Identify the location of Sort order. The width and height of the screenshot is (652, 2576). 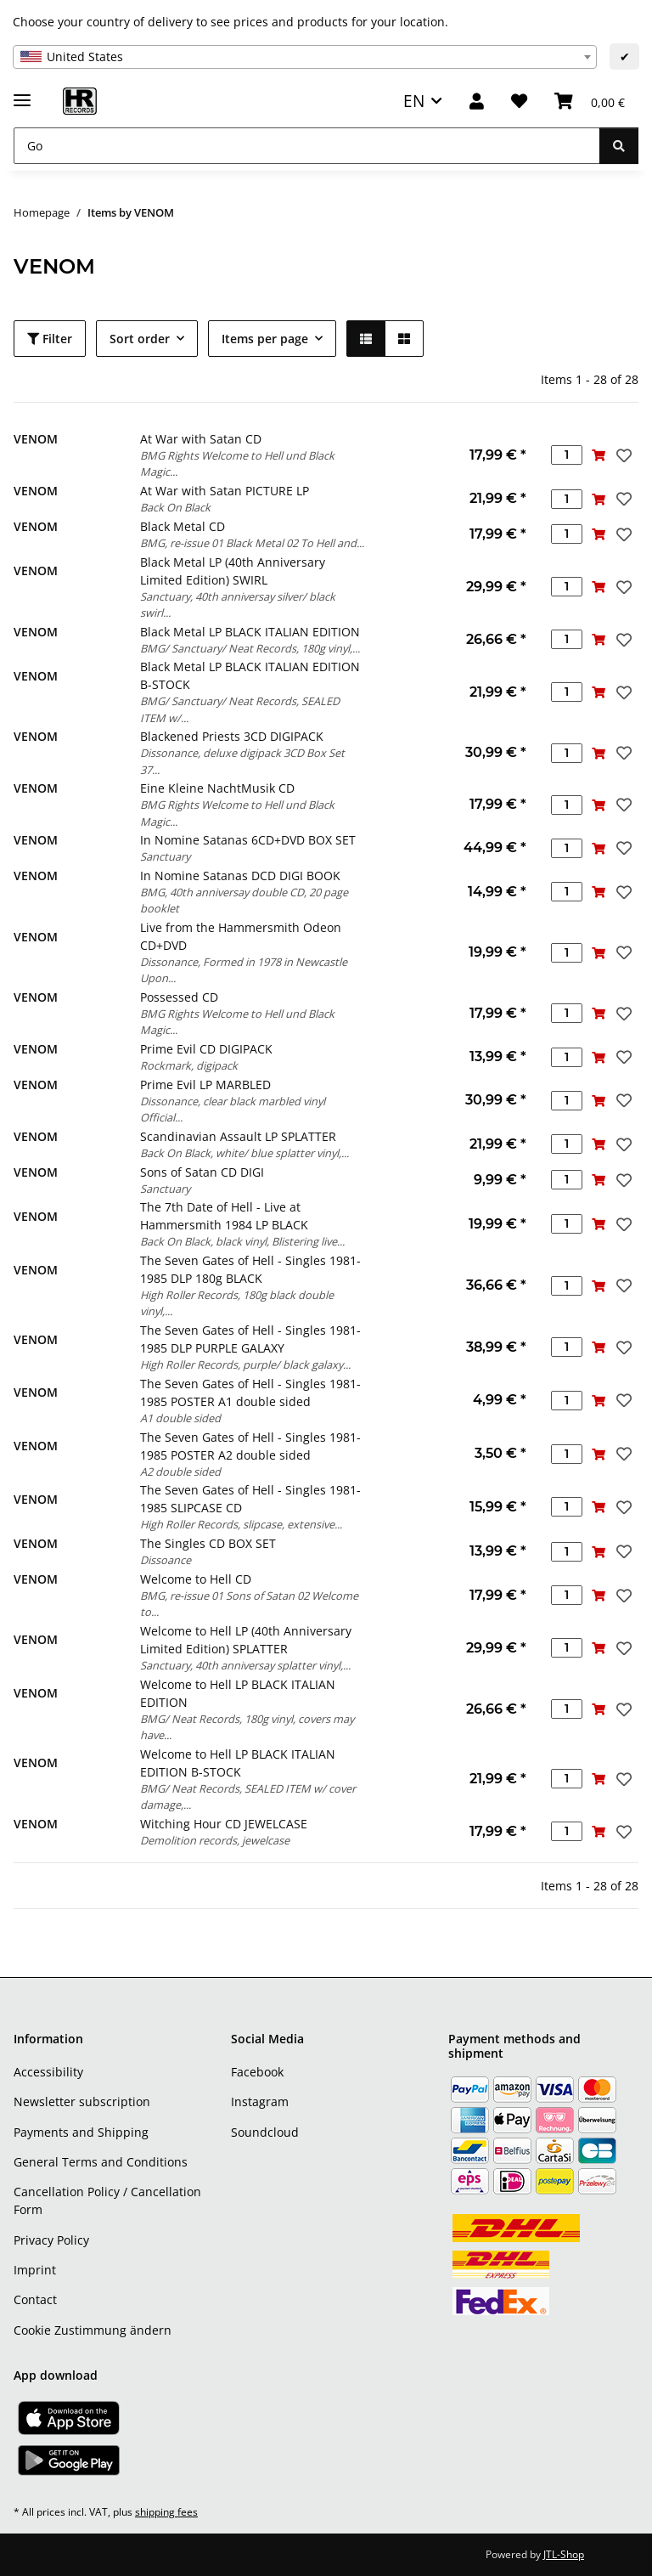
(140, 338).